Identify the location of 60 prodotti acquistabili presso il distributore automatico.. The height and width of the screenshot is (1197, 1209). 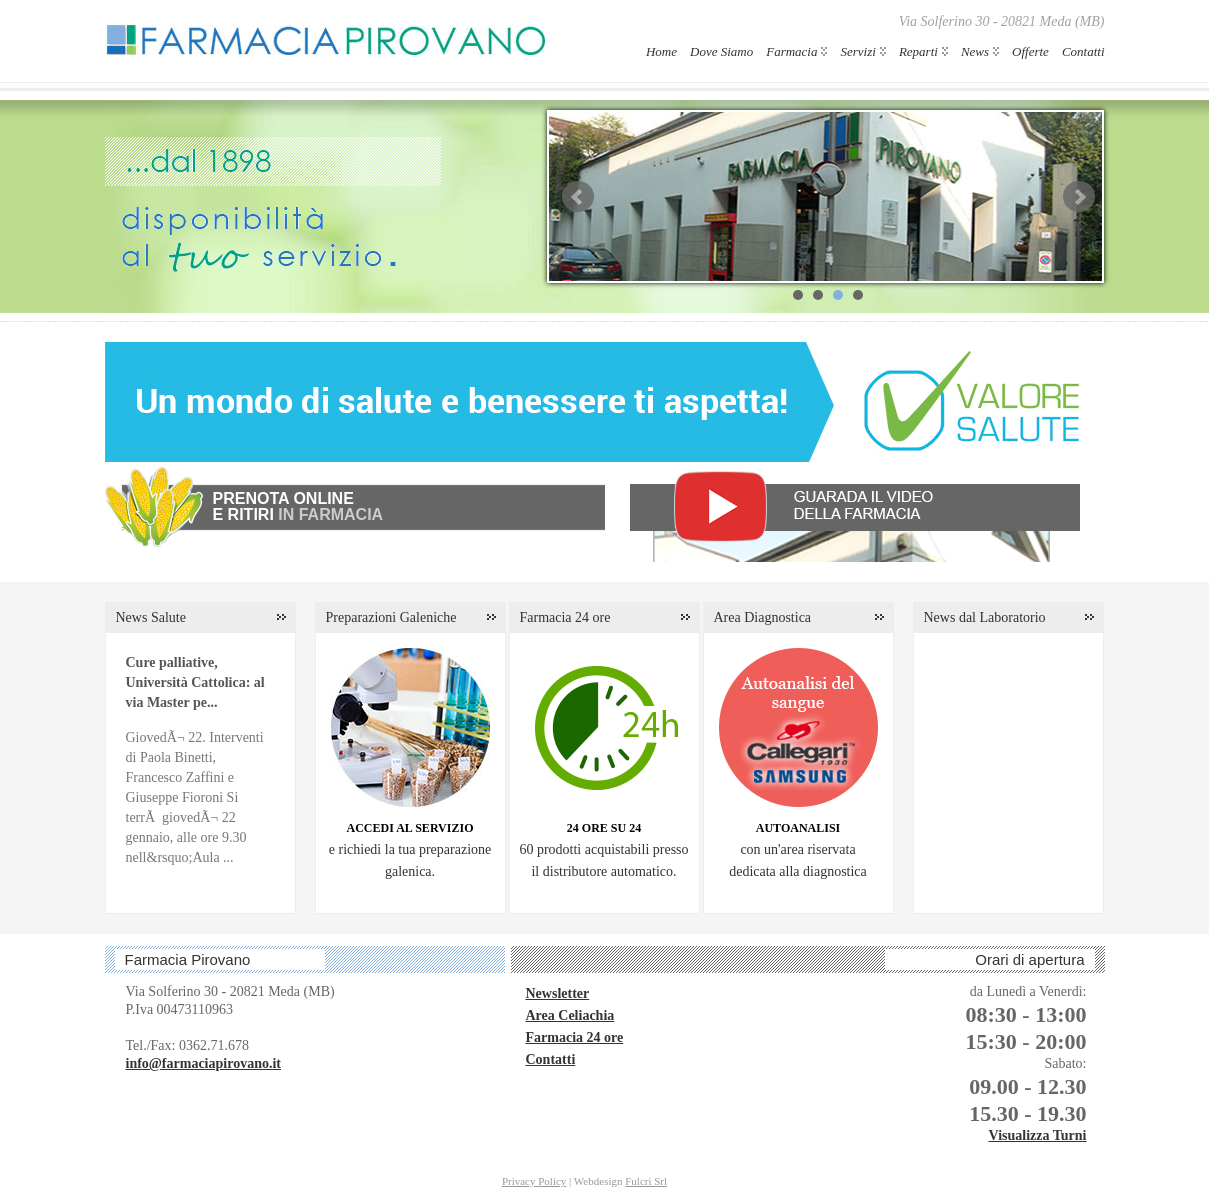
(603, 850).